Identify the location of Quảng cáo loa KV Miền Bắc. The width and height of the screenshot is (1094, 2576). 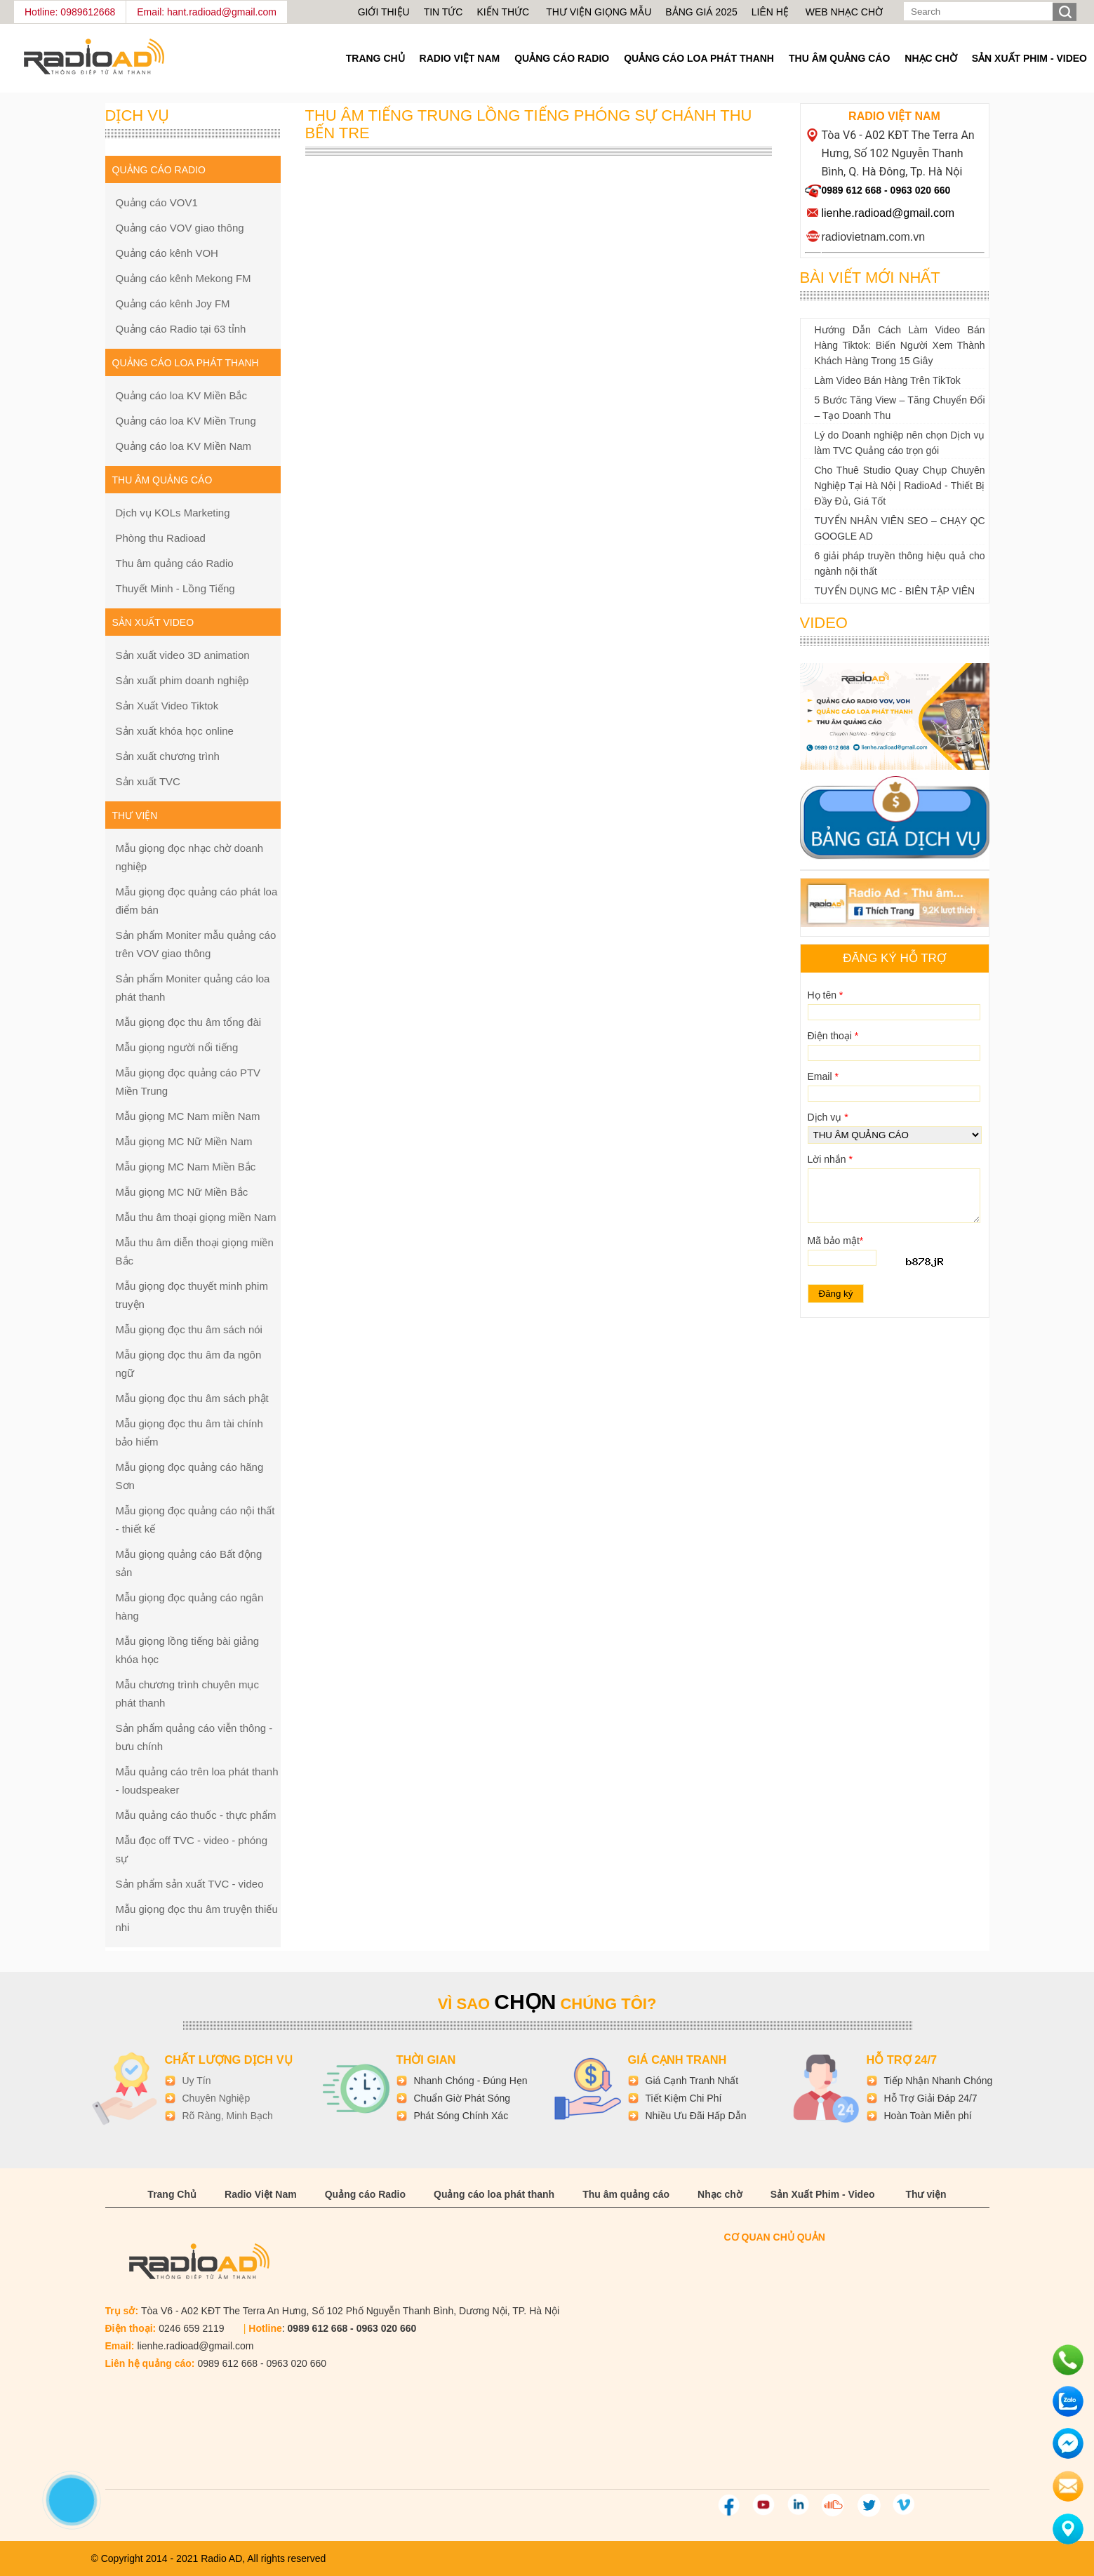
(181, 395).